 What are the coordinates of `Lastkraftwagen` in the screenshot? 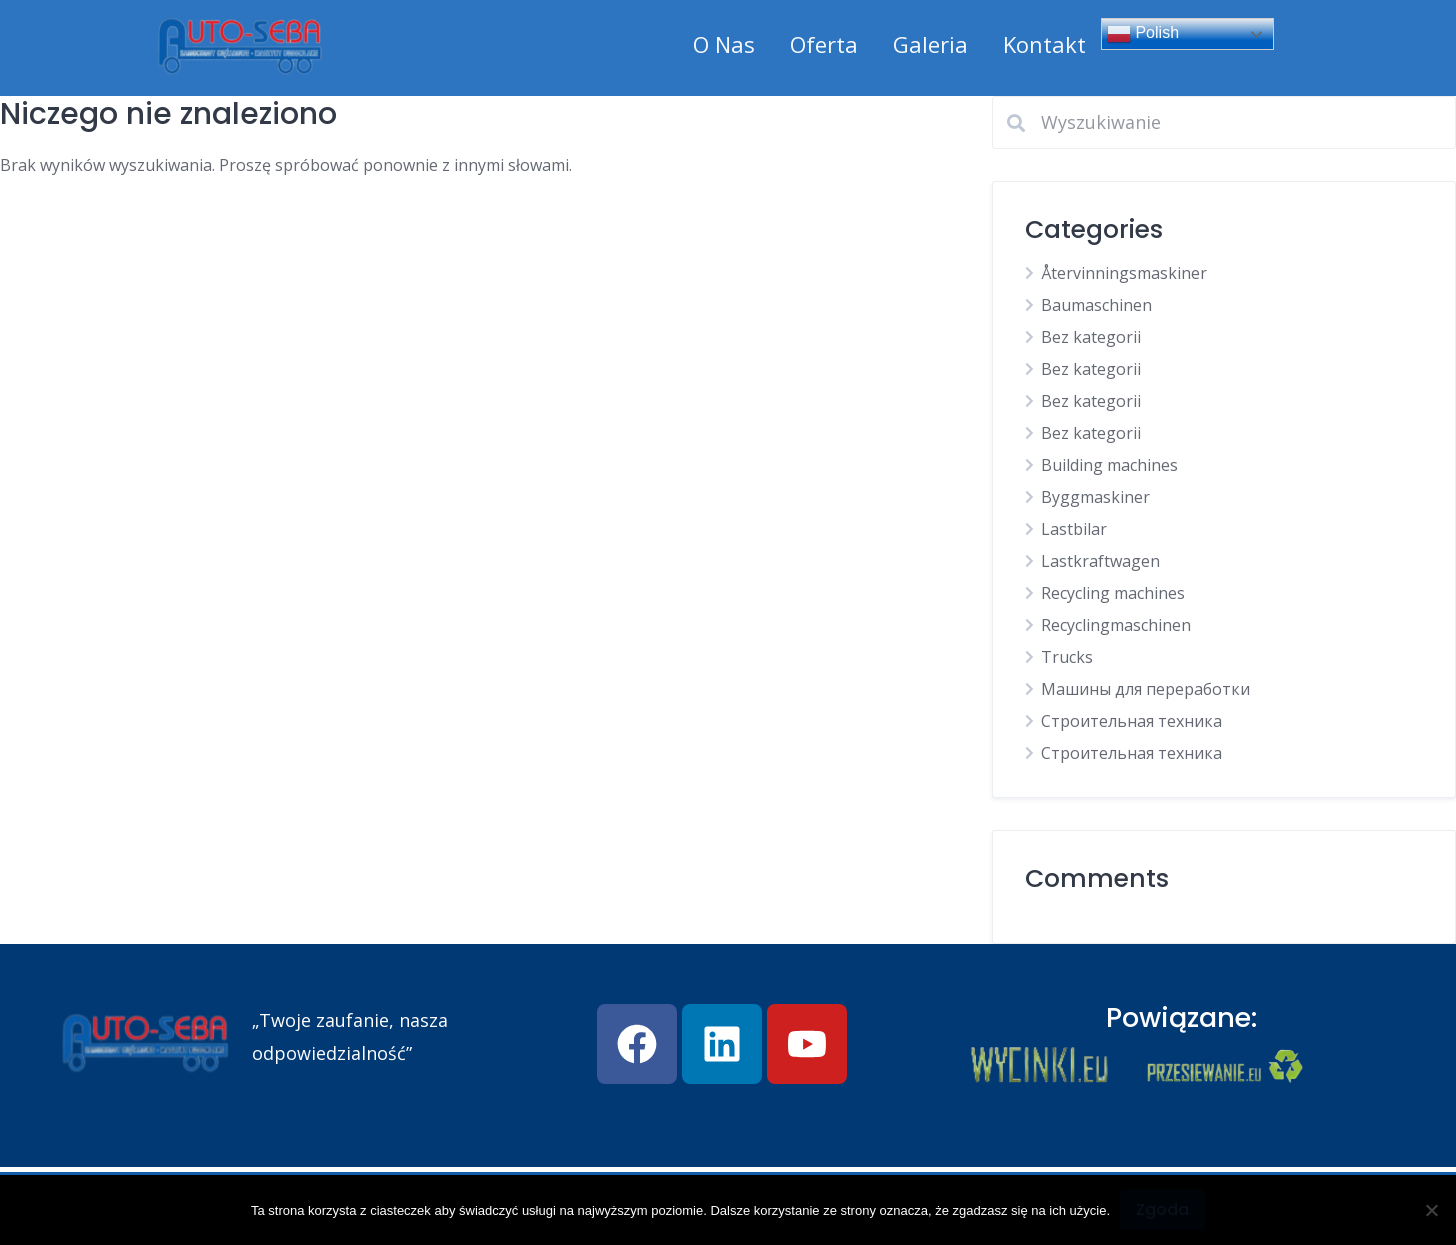 It's located at (1100, 561).